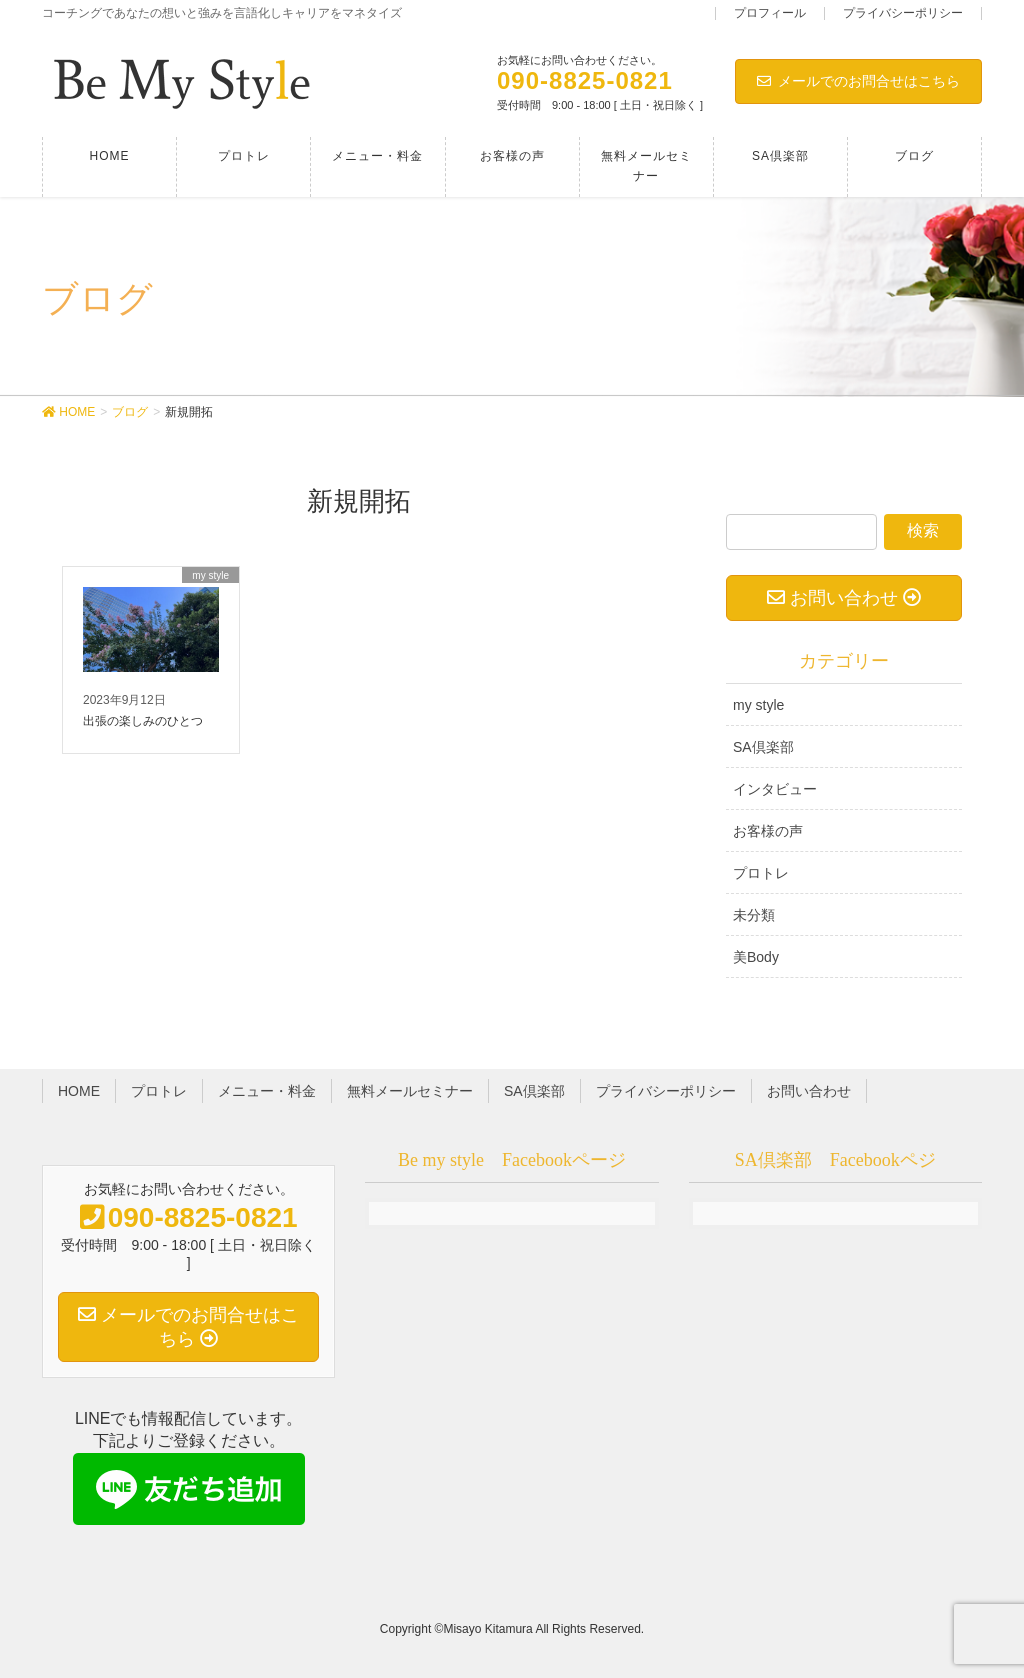 This screenshot has height=1678, width=1024. I want to click on SA倶楽部, so click(763, 747).